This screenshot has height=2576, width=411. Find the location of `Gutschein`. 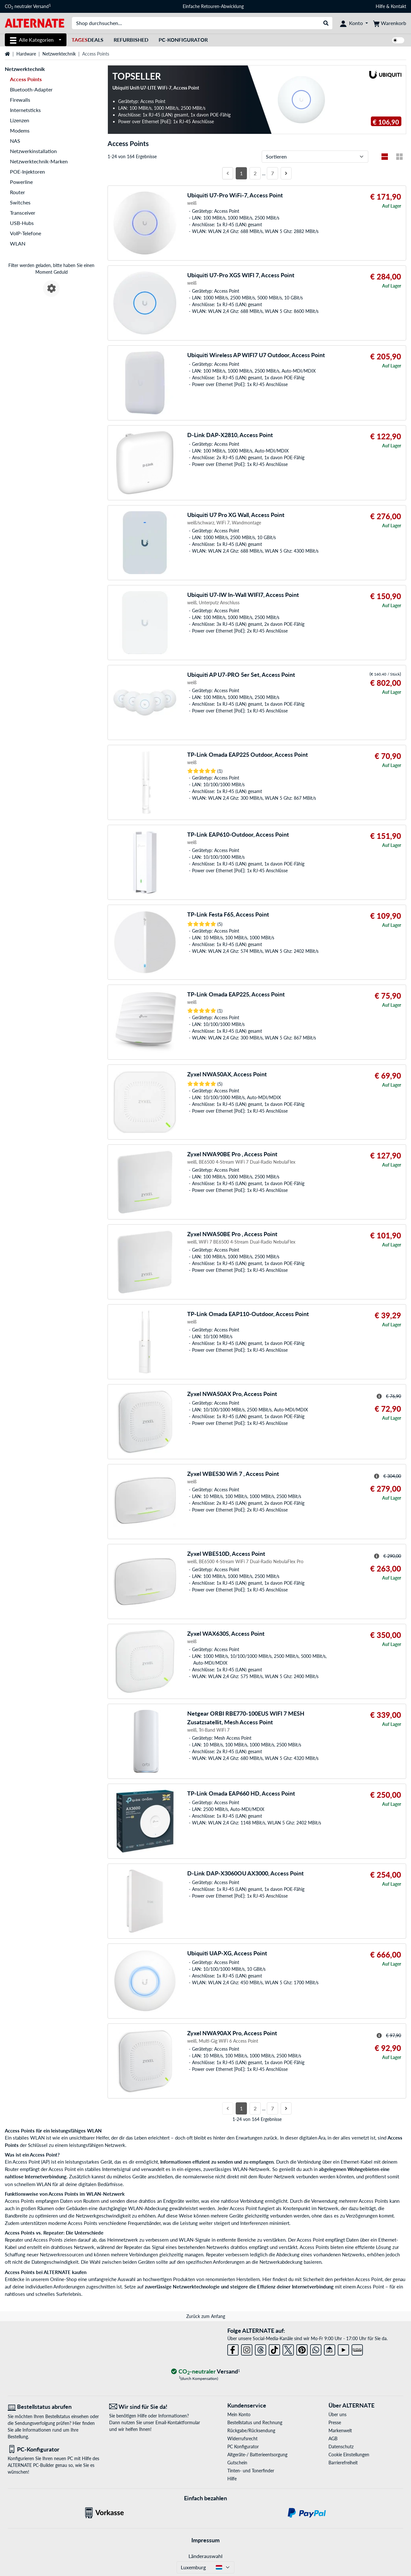

Gutschein is located at coordinates (237, 2462).